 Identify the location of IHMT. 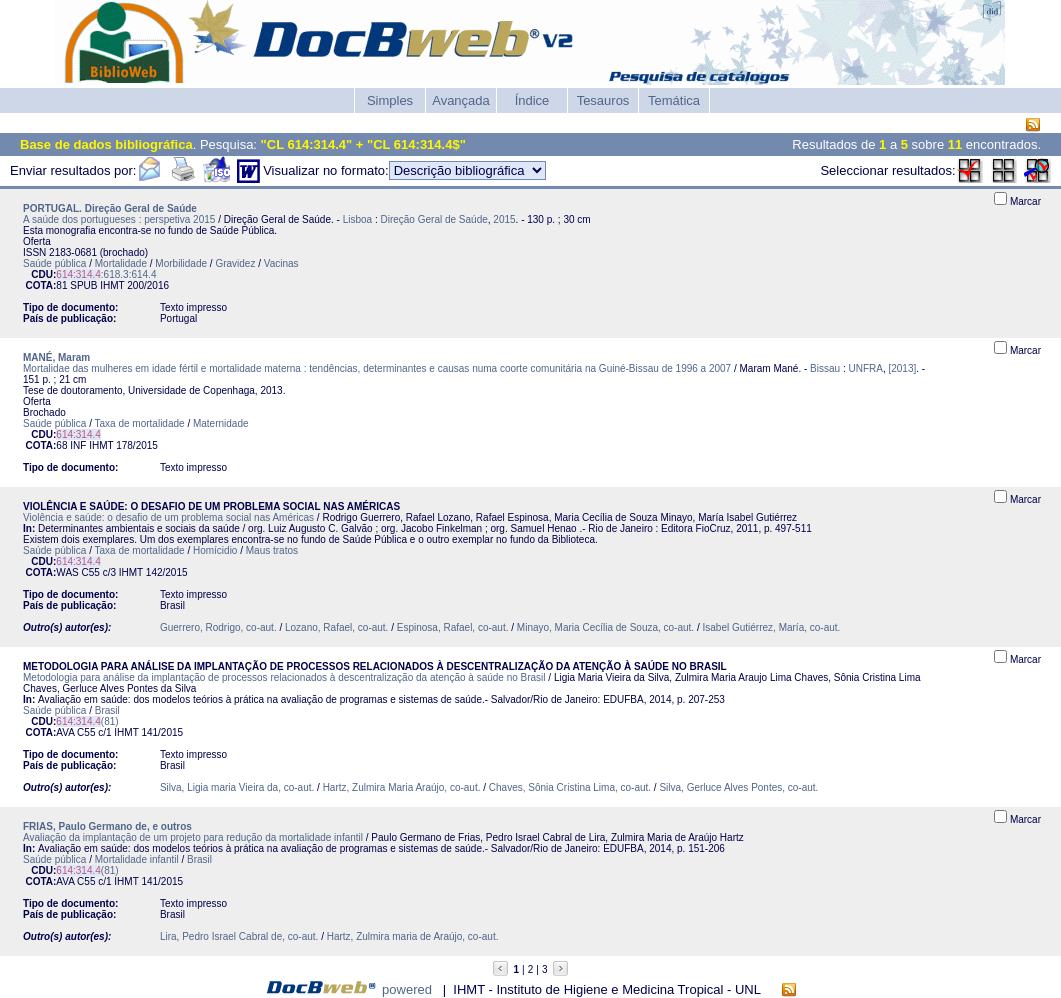
(112, 285).